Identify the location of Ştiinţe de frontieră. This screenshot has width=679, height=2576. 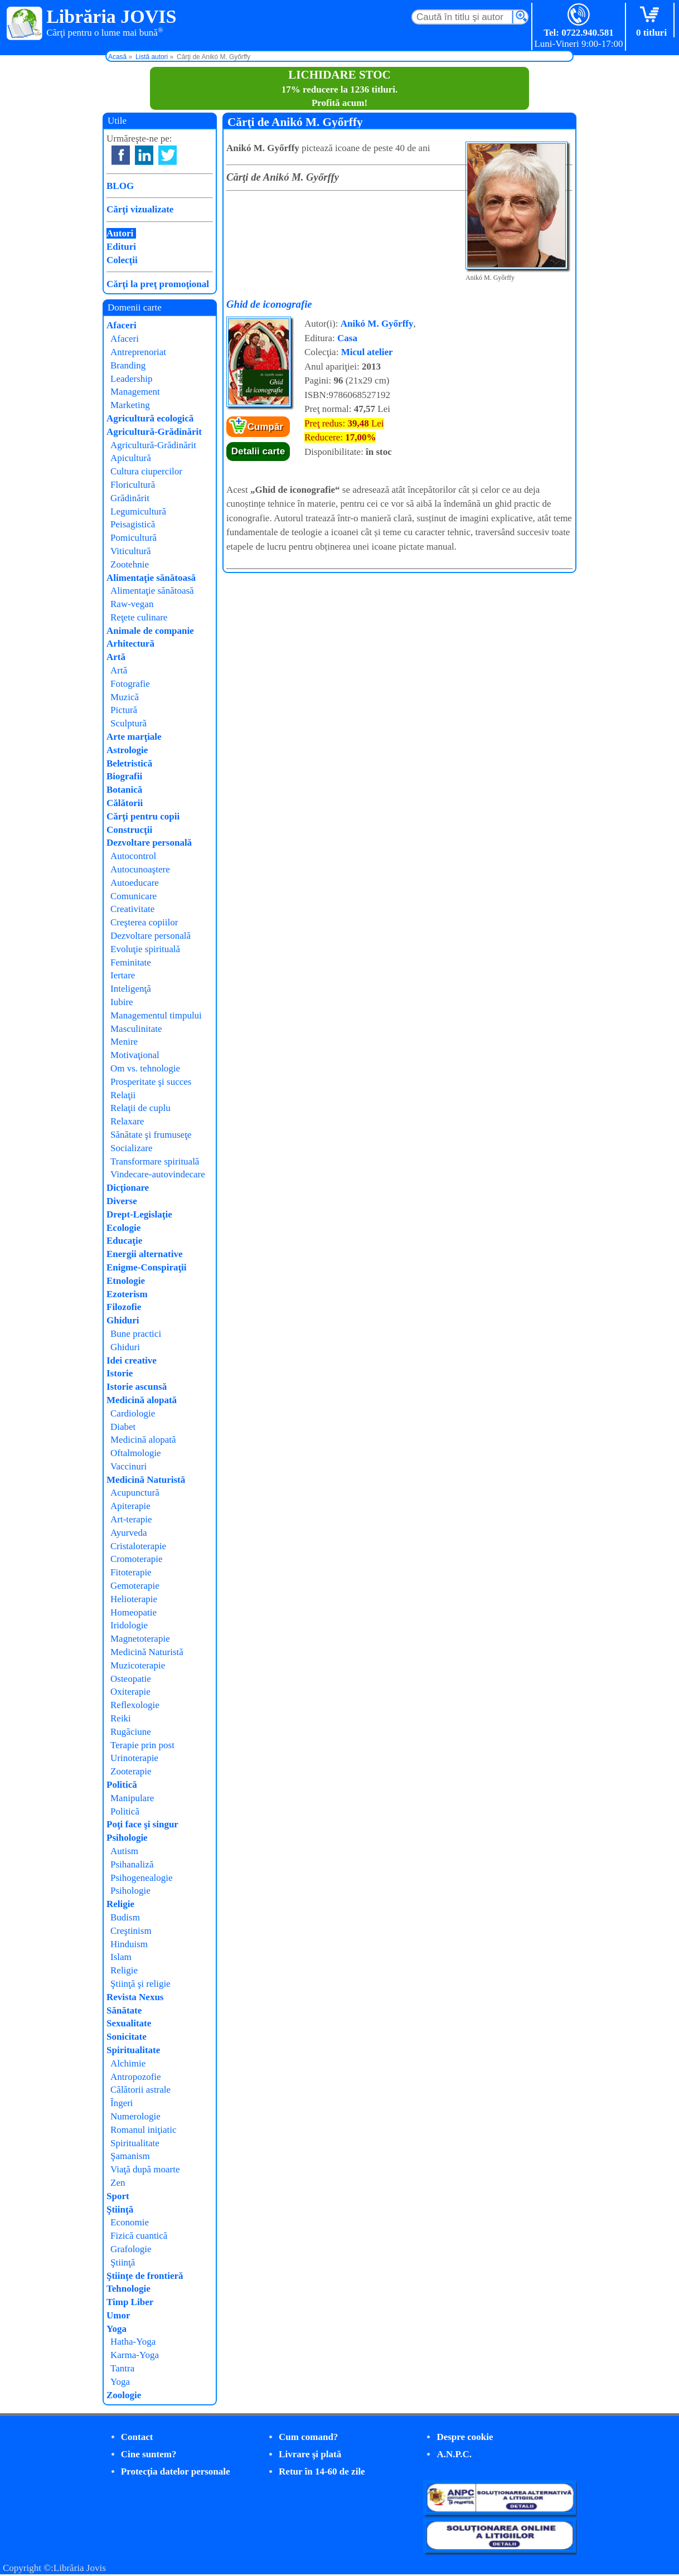
(144, 2276).